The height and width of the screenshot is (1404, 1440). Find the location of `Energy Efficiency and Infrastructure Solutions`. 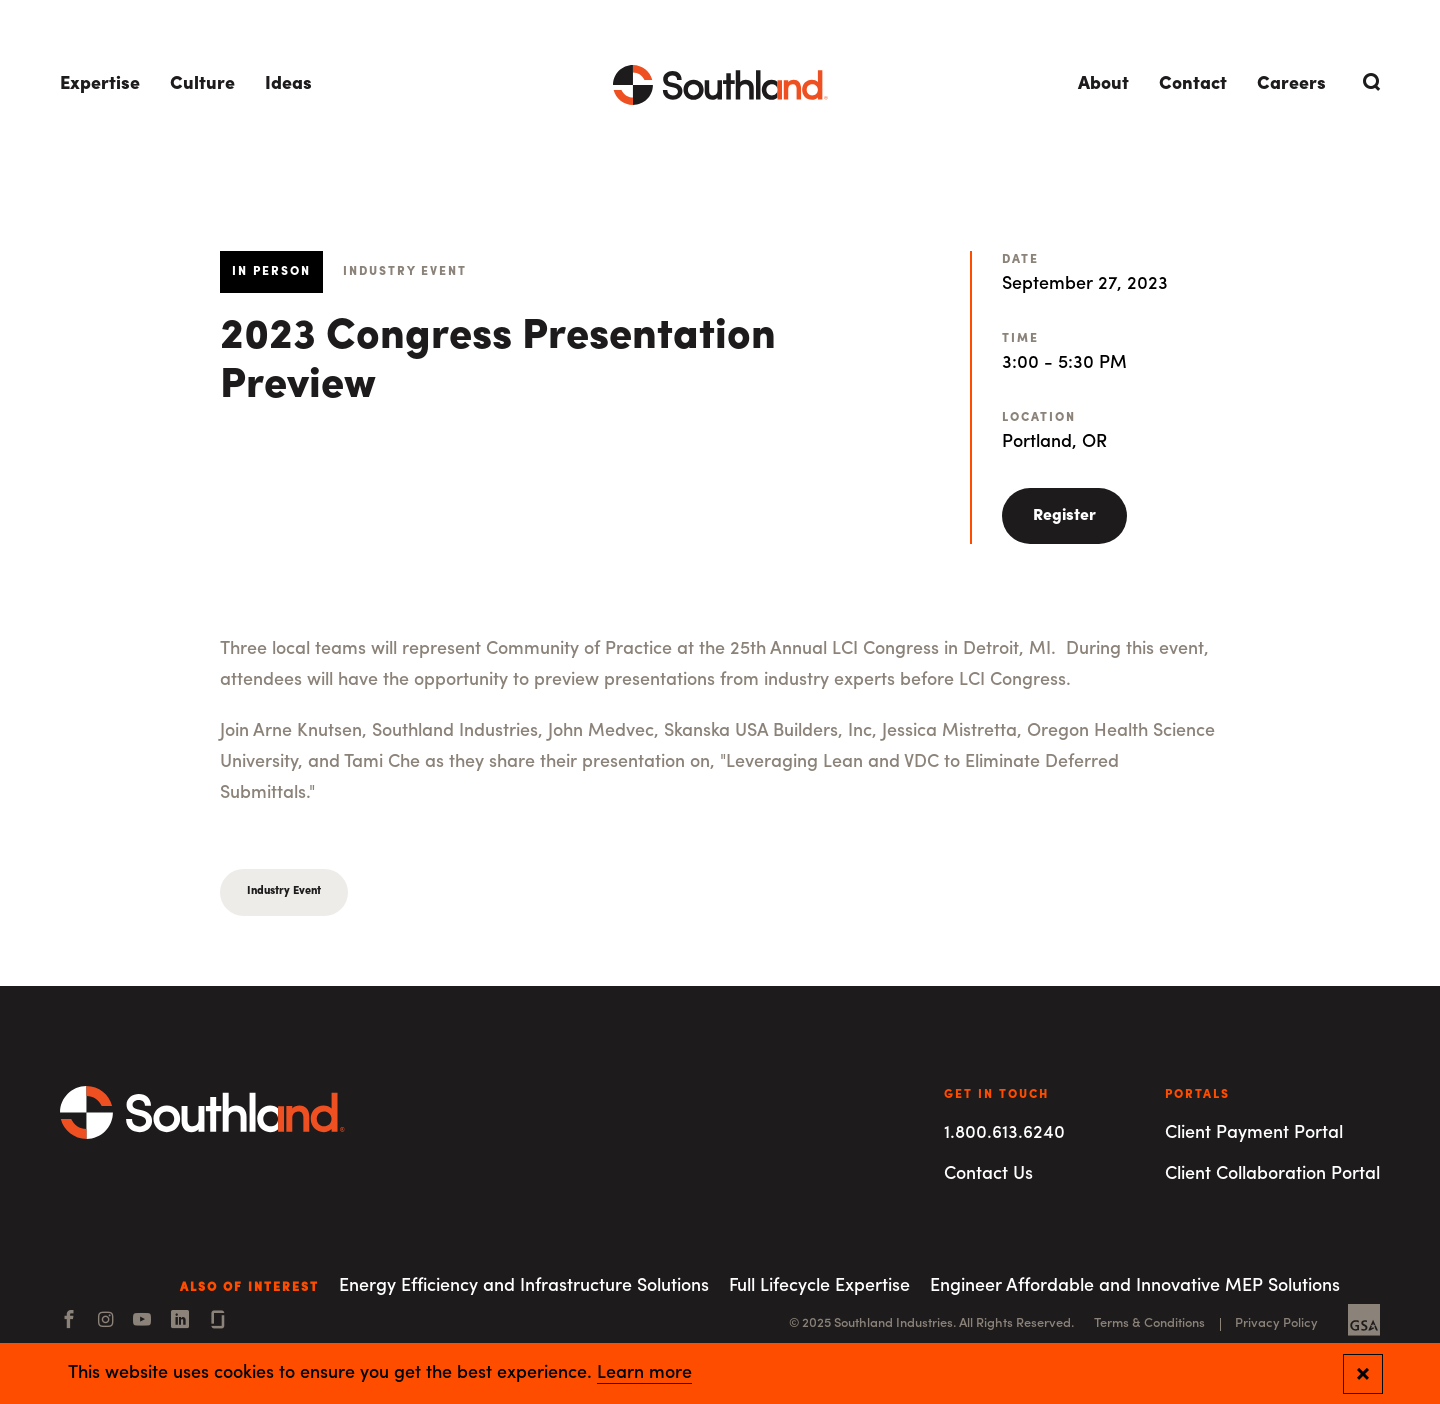

Energy Efficiency and Infrastructure Solutions is located at coordinates (524, 1286).